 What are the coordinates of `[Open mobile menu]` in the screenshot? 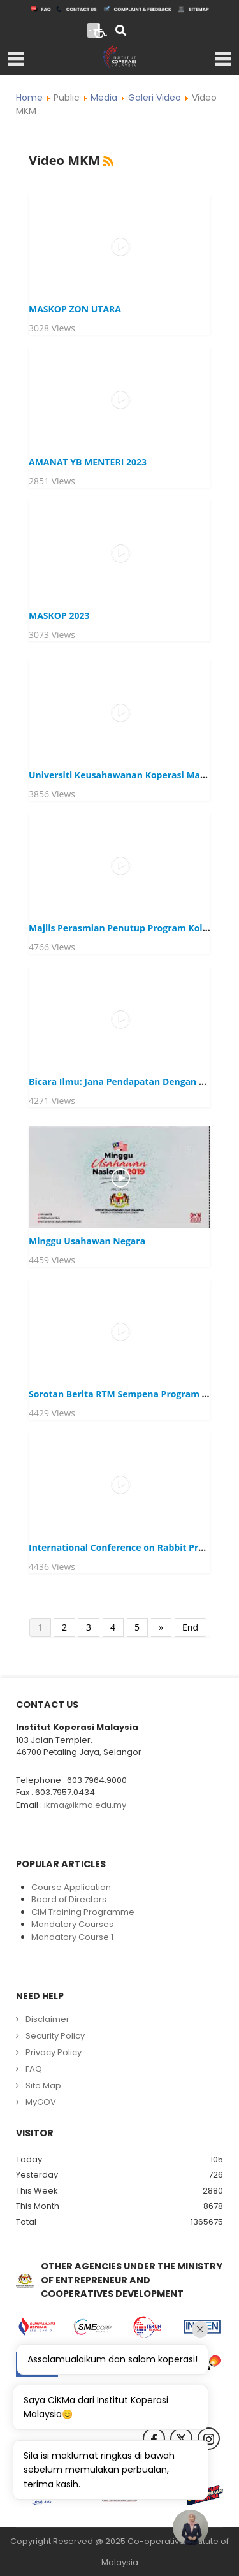 It's located at (15, 59).